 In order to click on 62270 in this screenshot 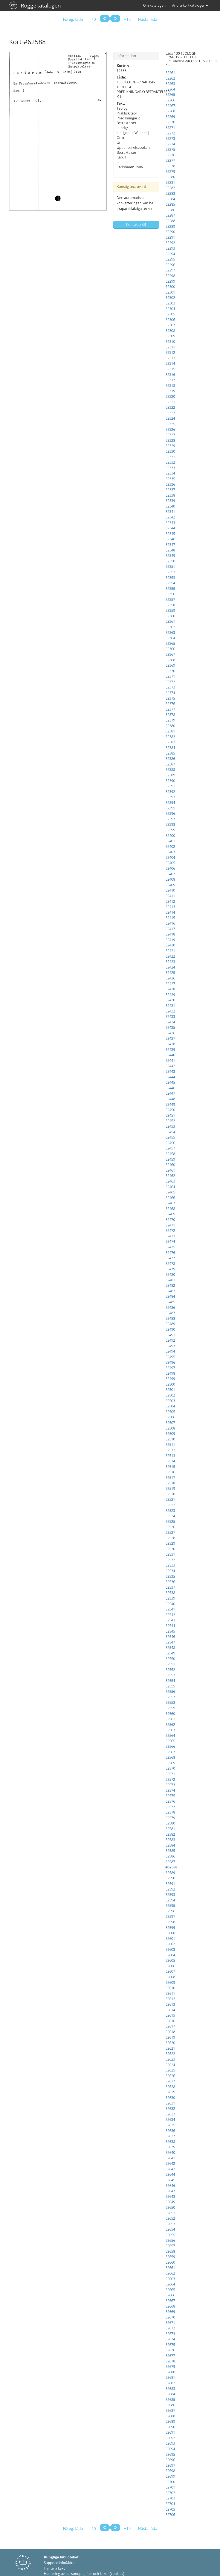, I will do `click(170, 122)`.